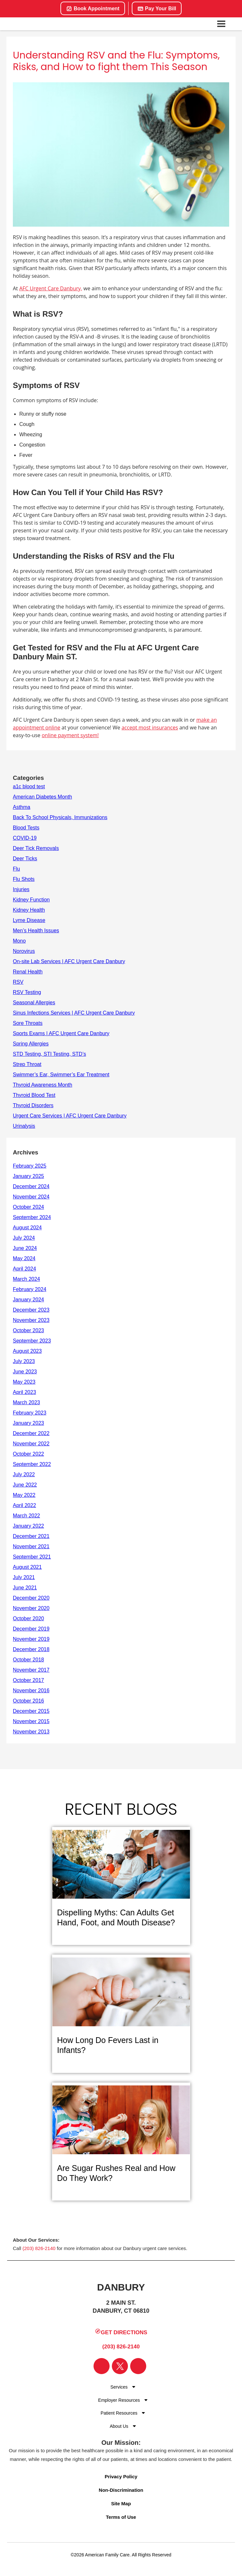 This screenshot has height=2576, width=242. What do you see at coordinates (28, 1526) in the screenshot?
I see `January 2022` at bounding box center [28, 1526].